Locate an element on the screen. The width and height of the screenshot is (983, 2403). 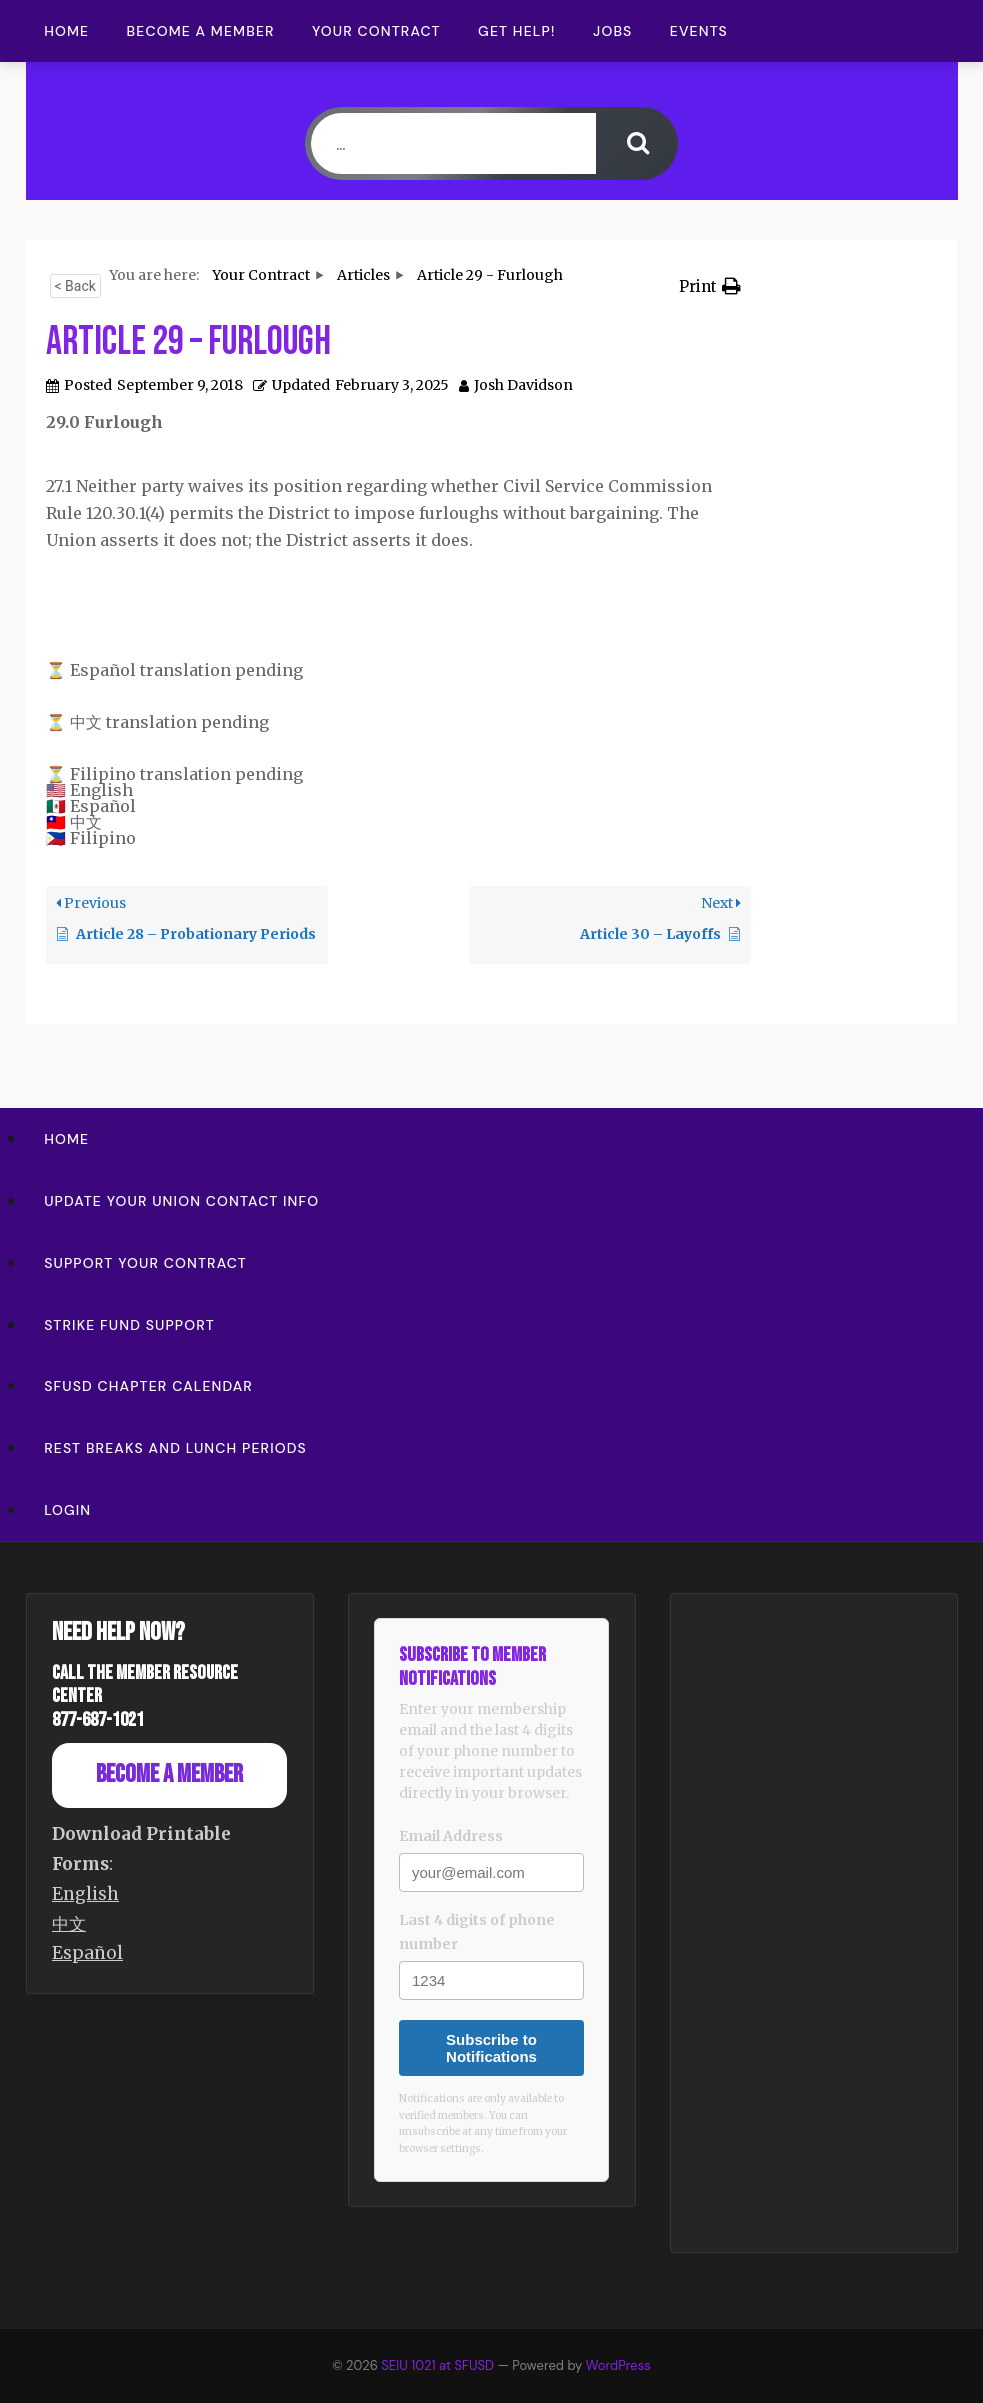
Your Contract is located at coordinates (376, 31).